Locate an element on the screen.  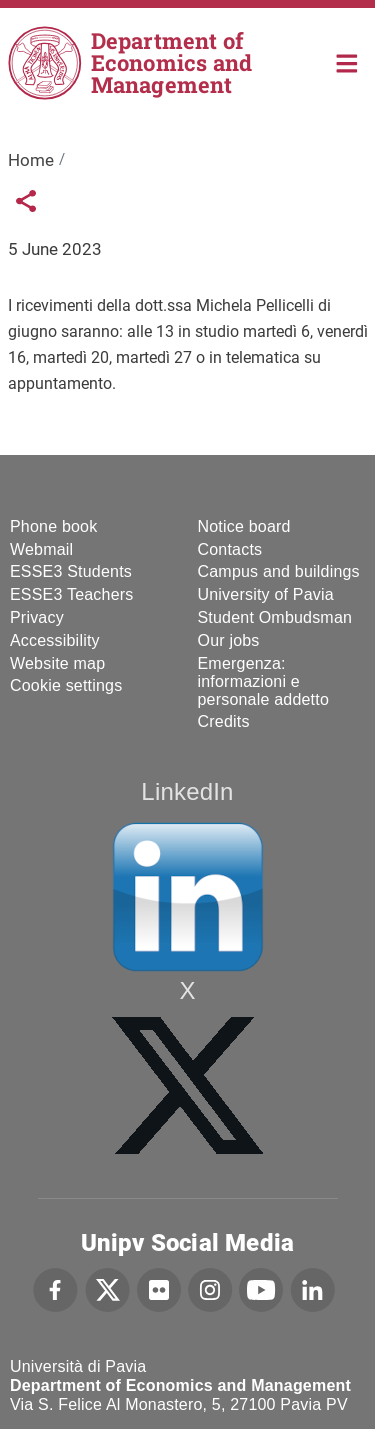
Webmail is located at coordinates (41, 549).